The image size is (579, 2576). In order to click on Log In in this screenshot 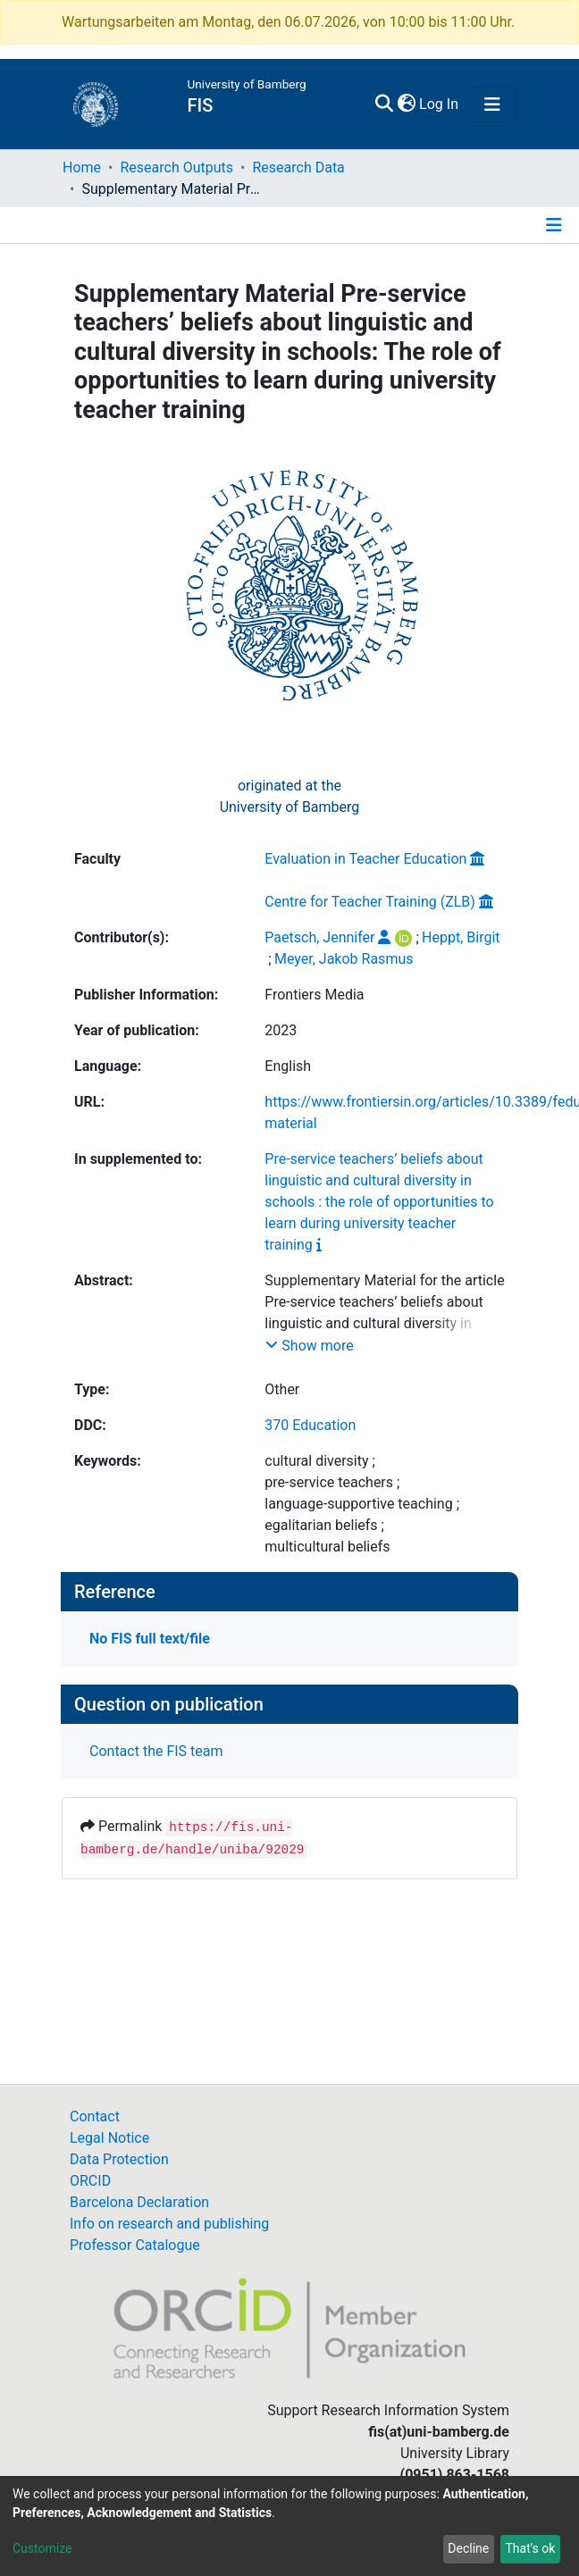, I will do `click(439, 104)`.